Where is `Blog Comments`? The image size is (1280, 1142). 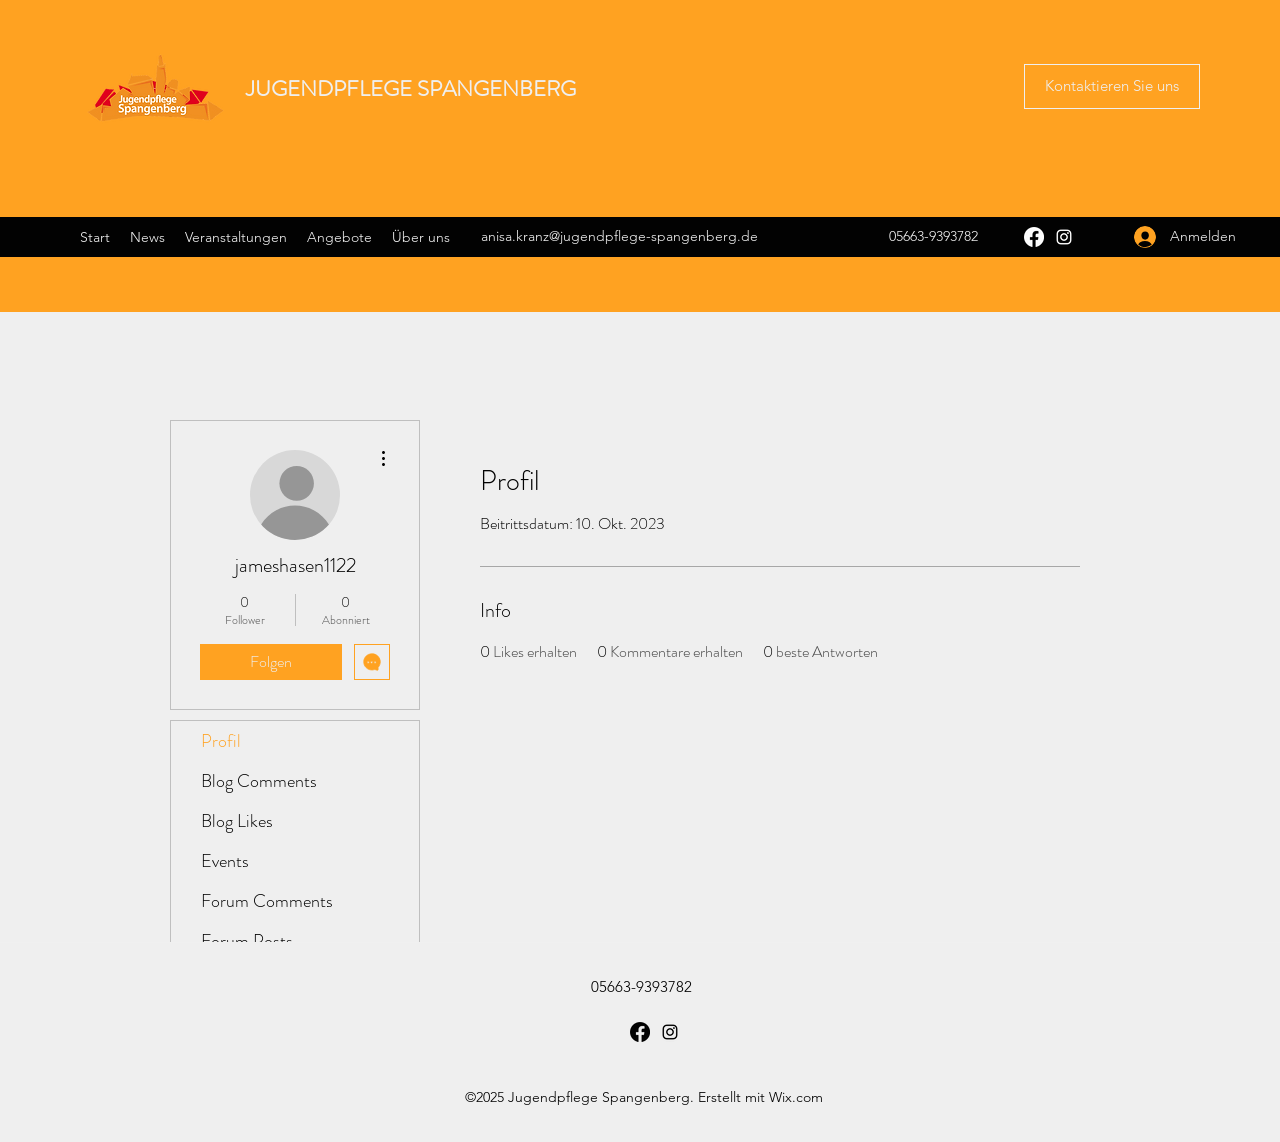
Blog Comments is located at coordinates (259, 781).